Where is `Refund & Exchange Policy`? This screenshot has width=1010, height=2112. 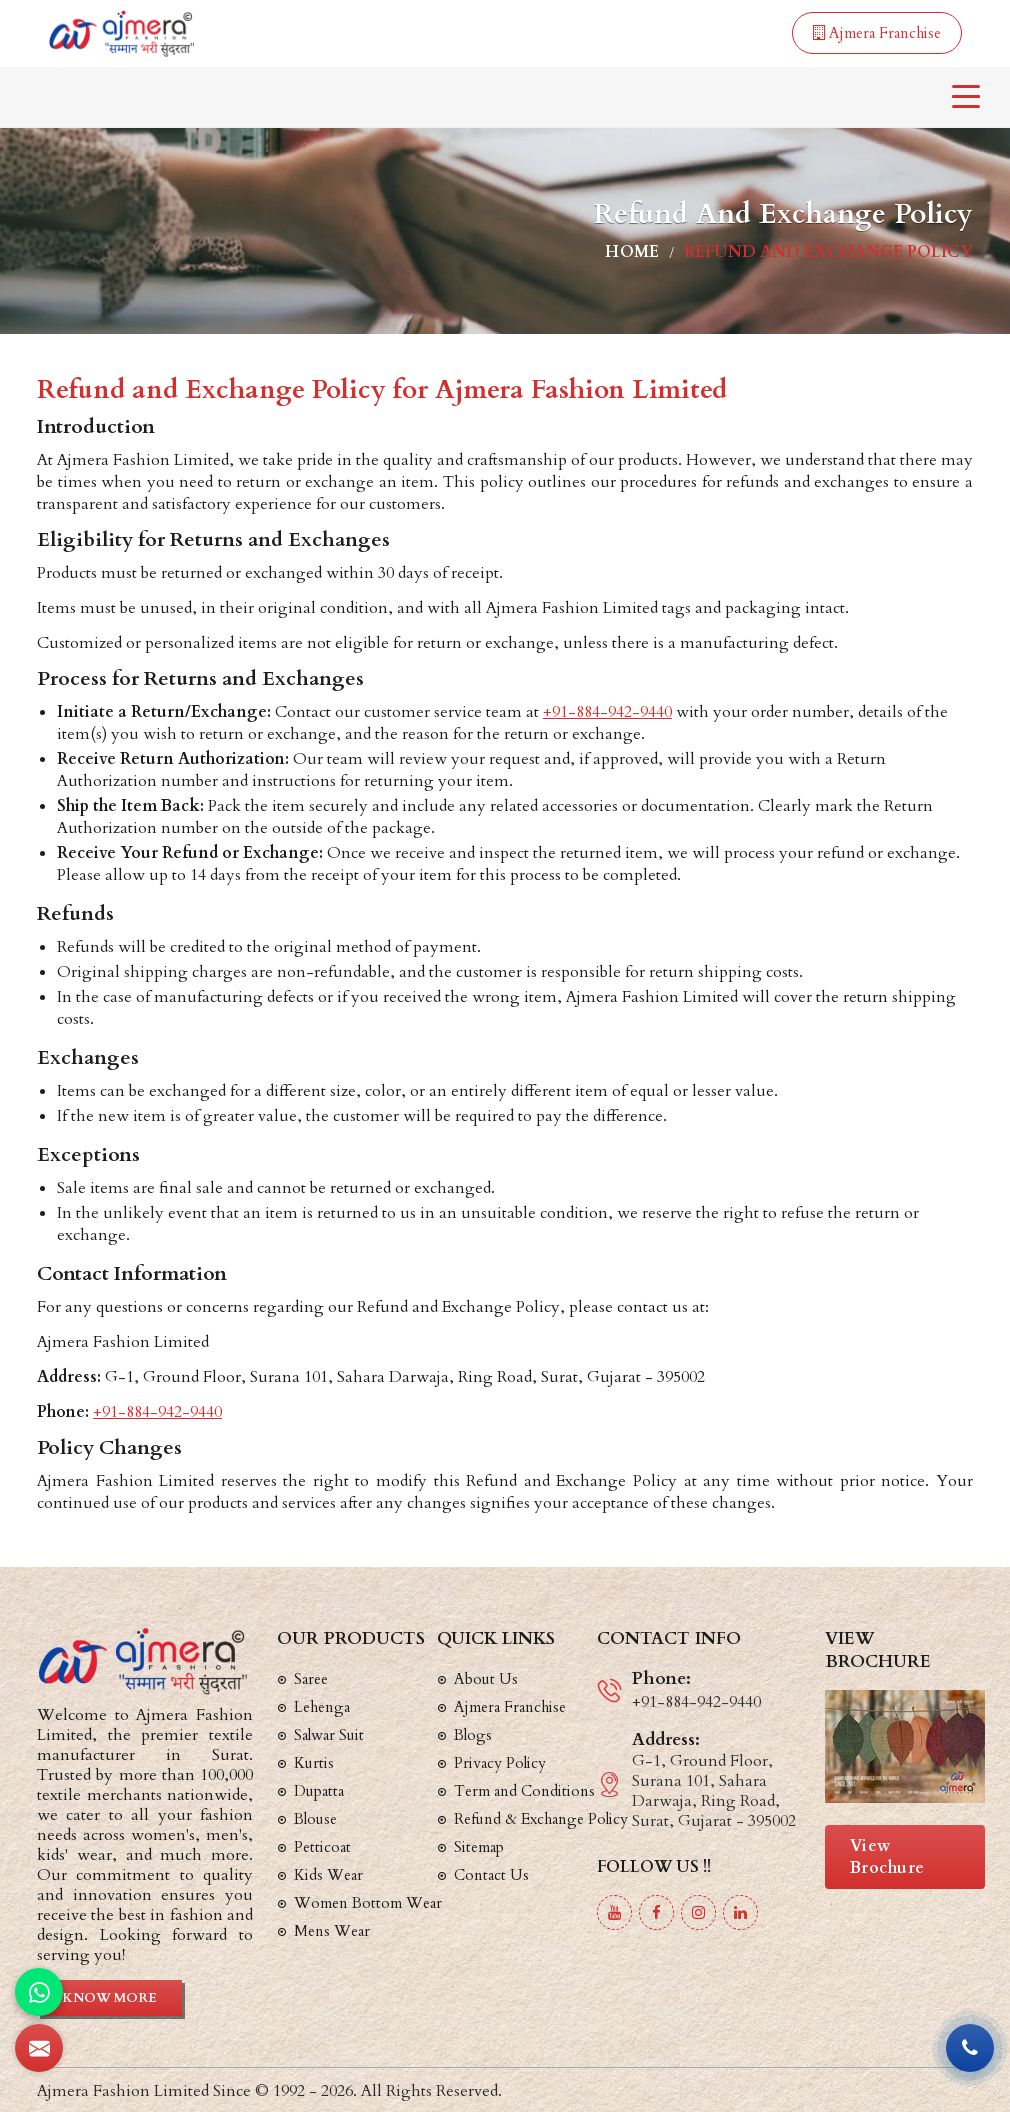
Refund & Exchange Policy is located at coordinates (541, 1819).